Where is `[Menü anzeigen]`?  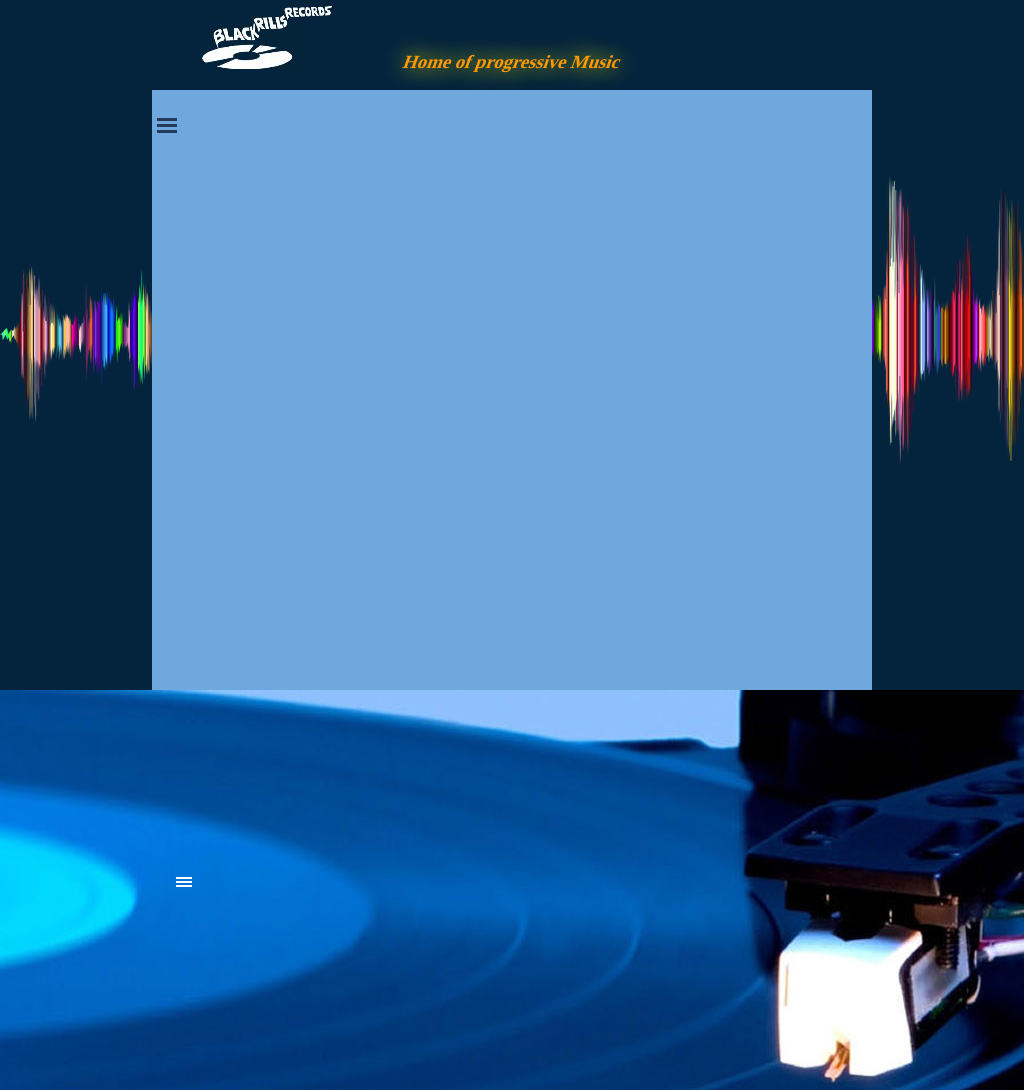
[Menü anzeigen] is located at coordinates (167, 125).